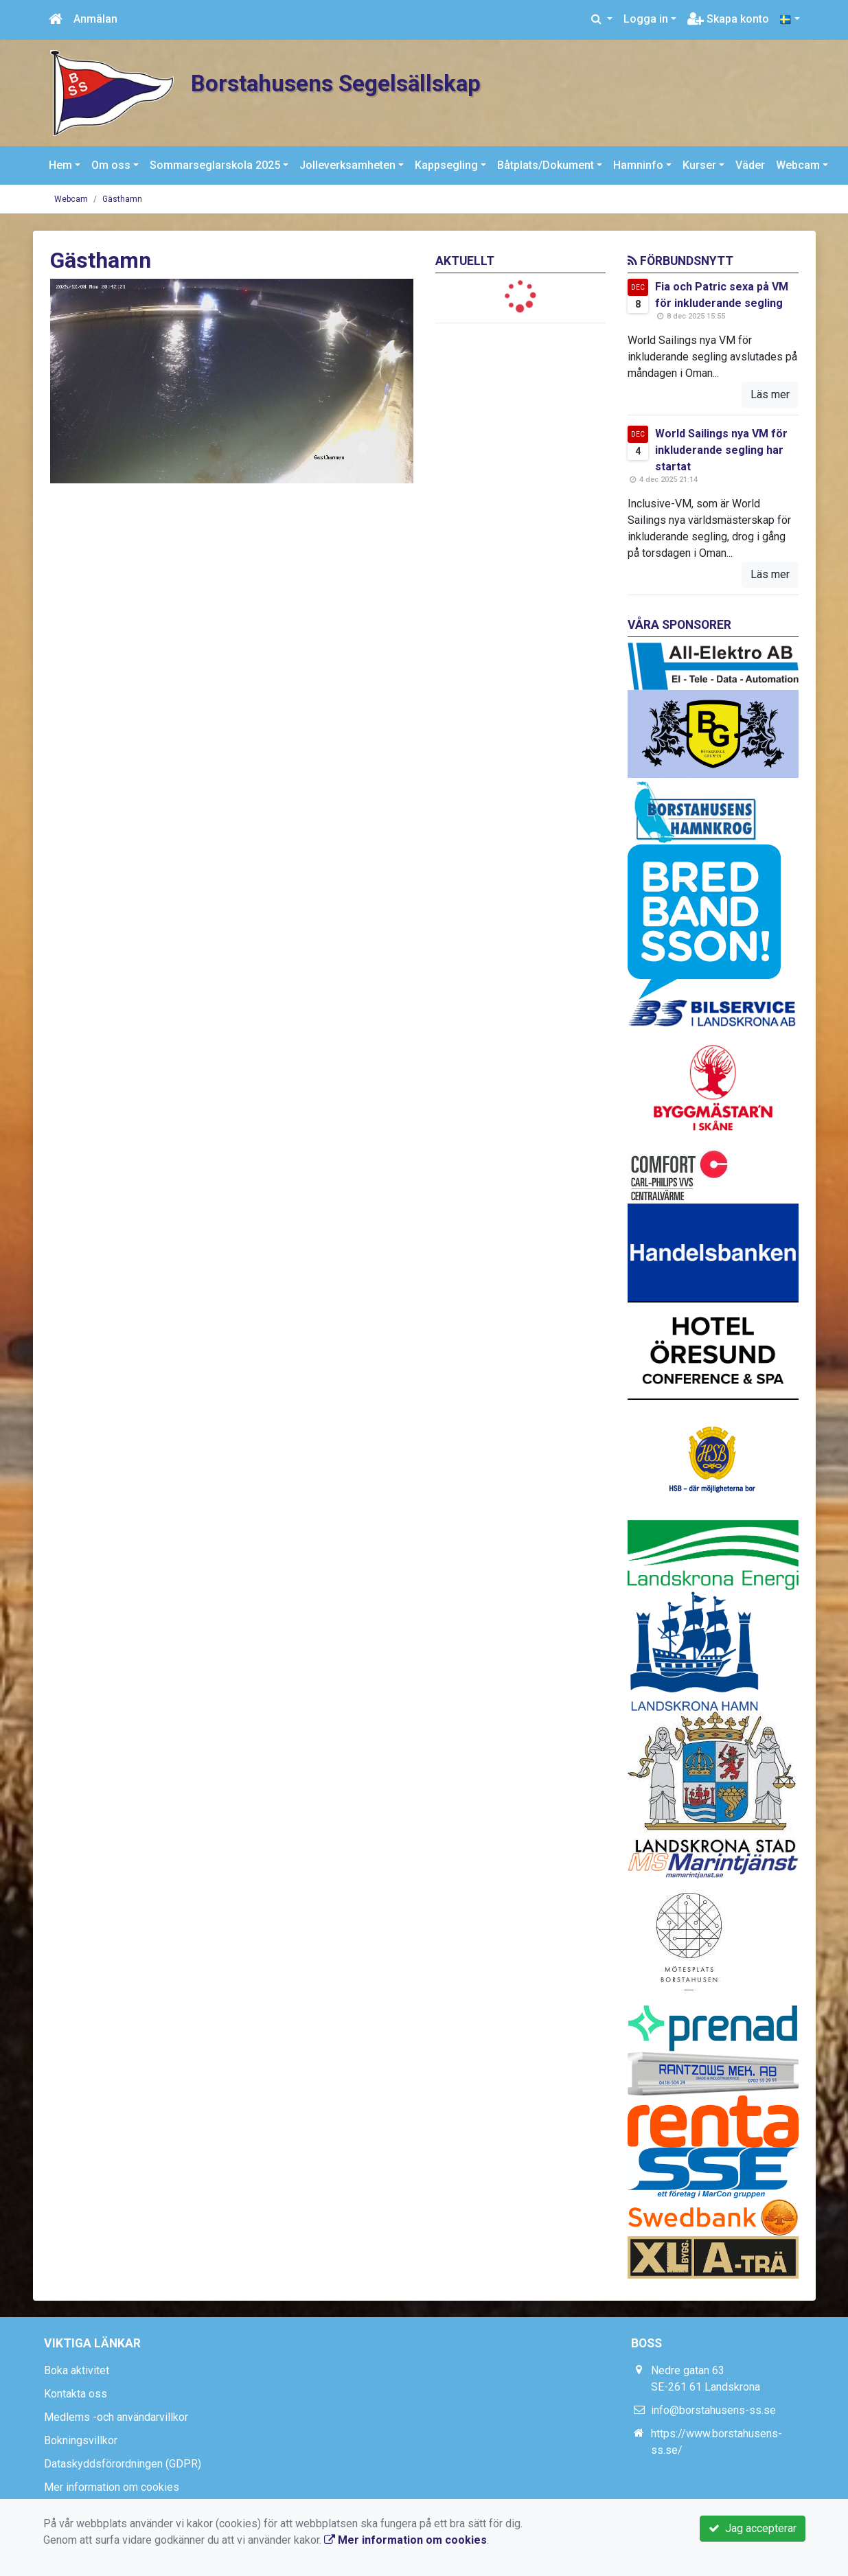 This screenshot has height=2576, width=848. Describe the element at coordinates (699, 165) in the screenshot. I see `Kurser` at that location.